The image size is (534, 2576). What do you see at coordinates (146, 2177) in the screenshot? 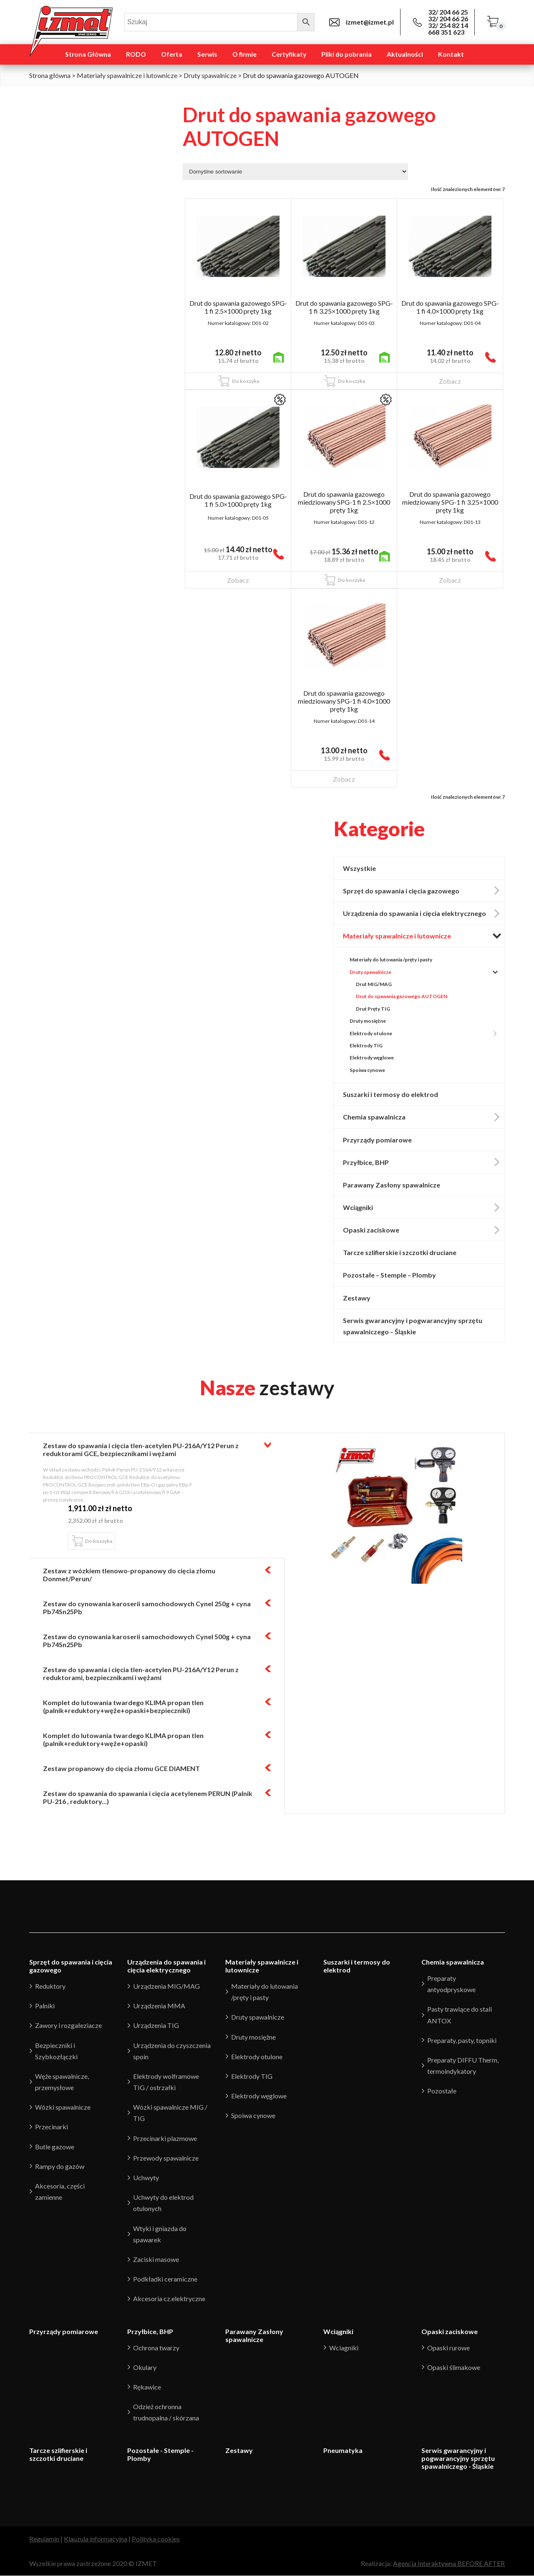
I see `Uchwyty` at bounding box center [146, 2177].